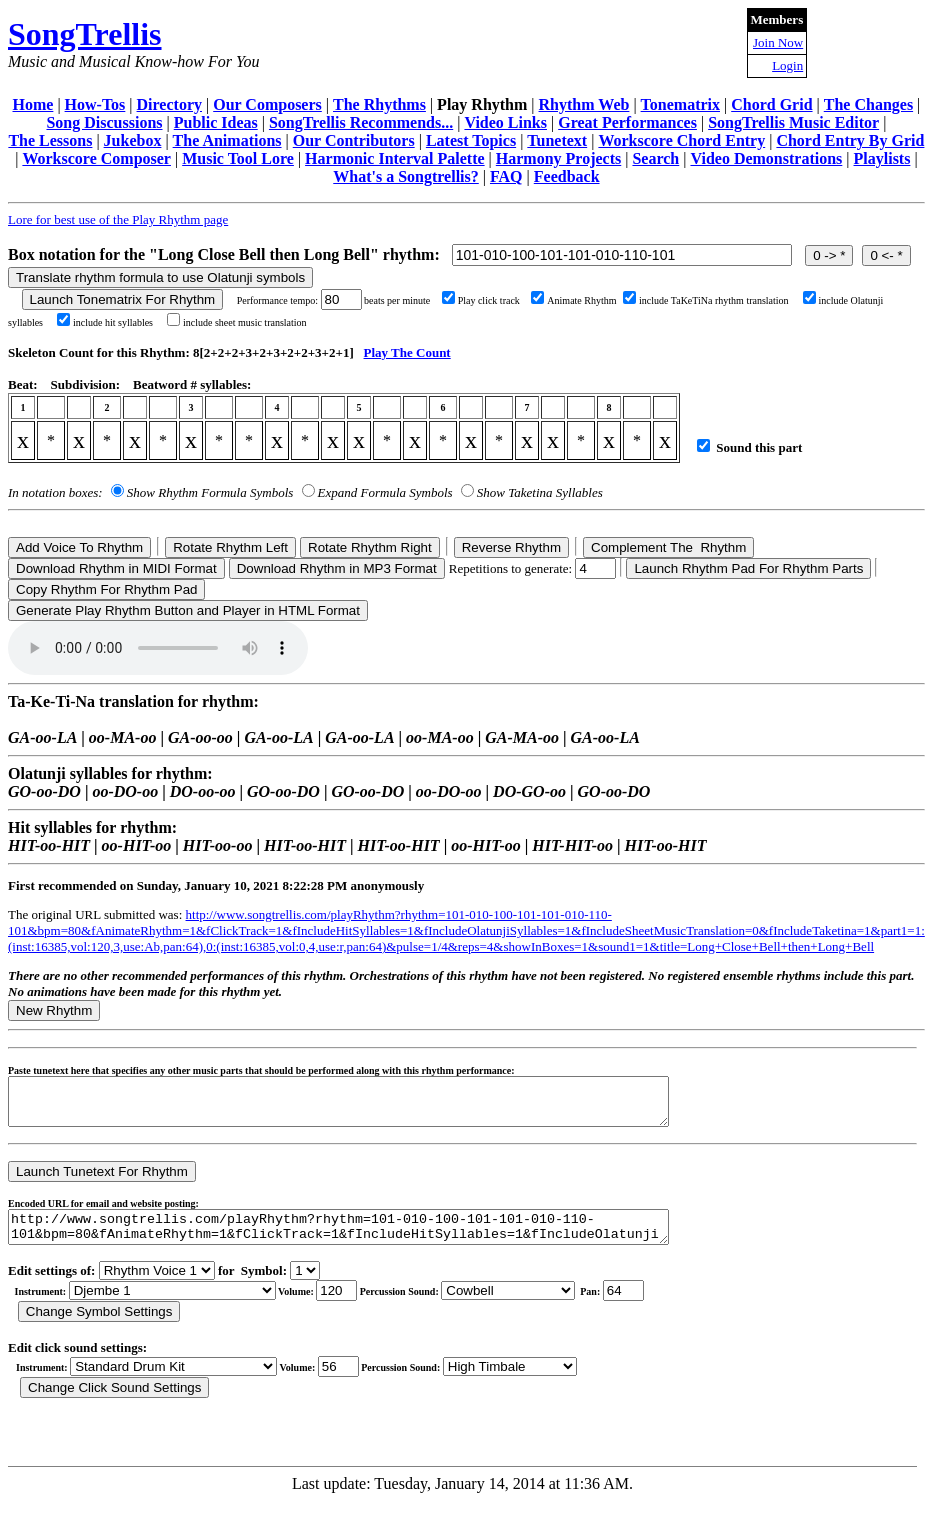 The image size is (925, 1516). Describe the element at coordinates (778, 42) in the screenshot. I see `Join Now` at that location.